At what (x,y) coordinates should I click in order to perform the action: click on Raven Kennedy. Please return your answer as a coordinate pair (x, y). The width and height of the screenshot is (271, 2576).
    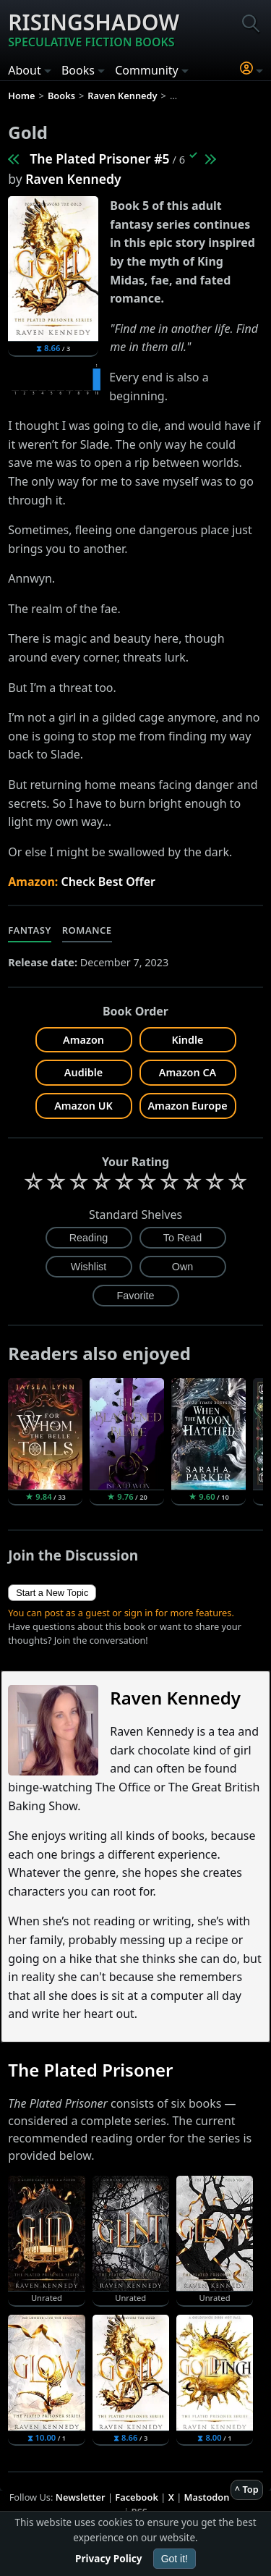
    Looking at the image, I should click on (73, 178).